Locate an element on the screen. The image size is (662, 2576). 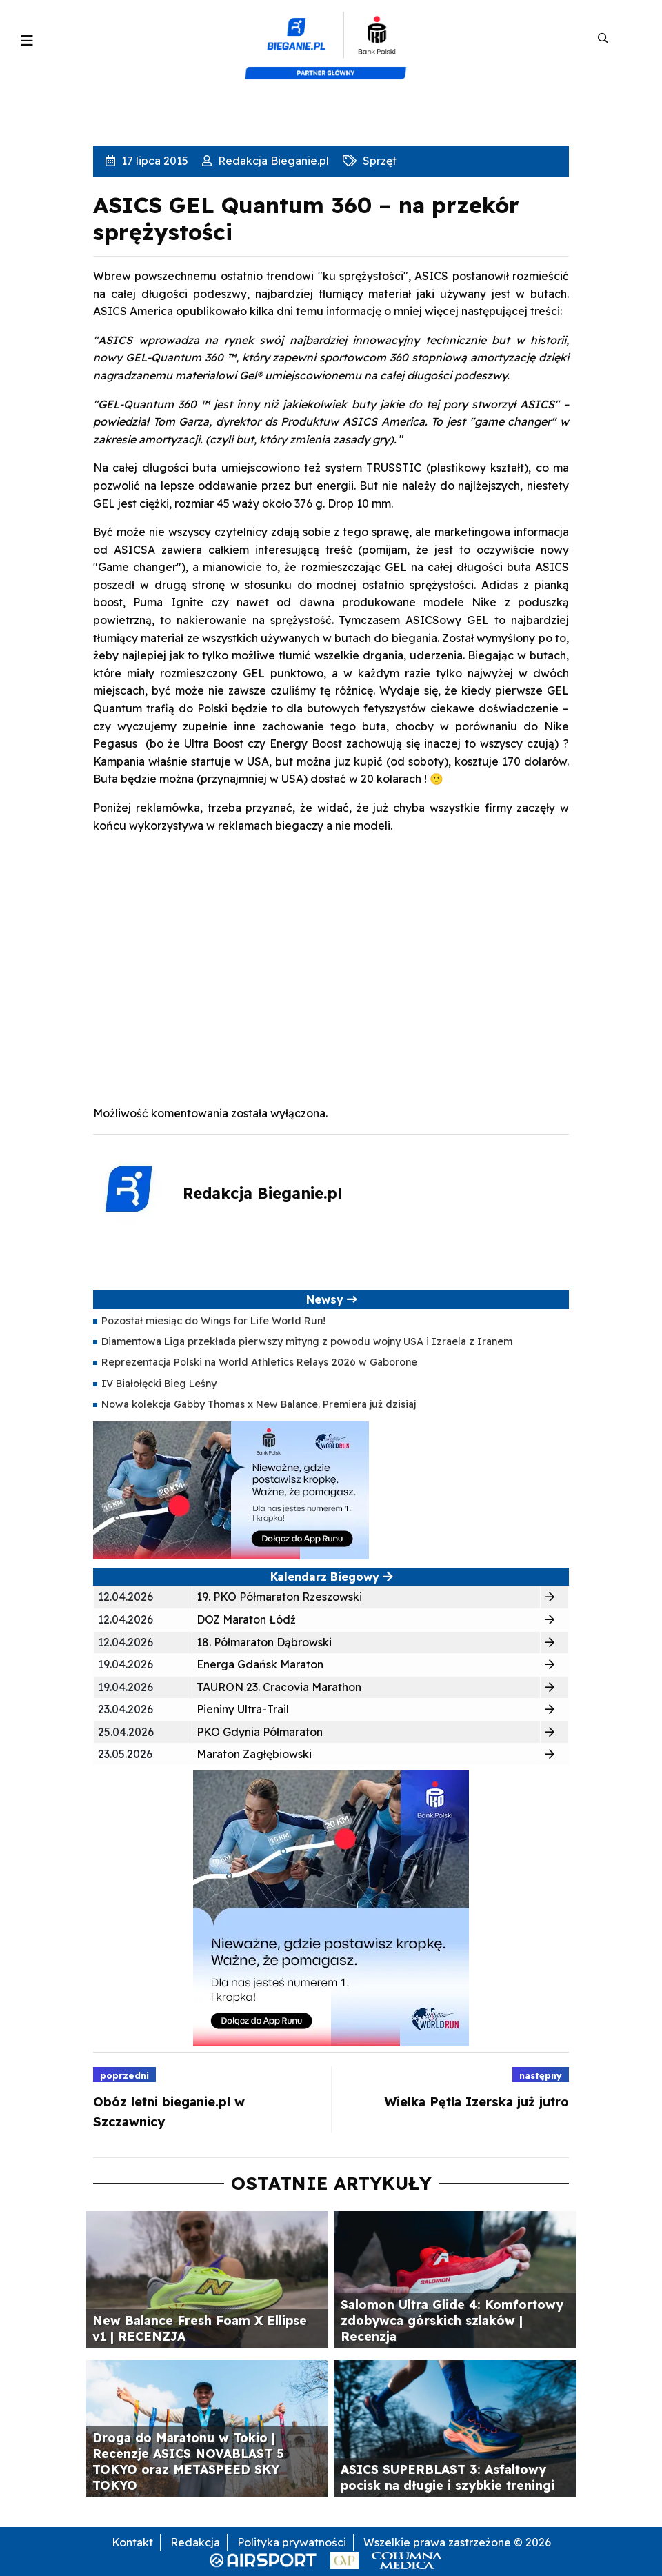
PKO Gdynia Półmaraton is located at coordinates (260, 1732).